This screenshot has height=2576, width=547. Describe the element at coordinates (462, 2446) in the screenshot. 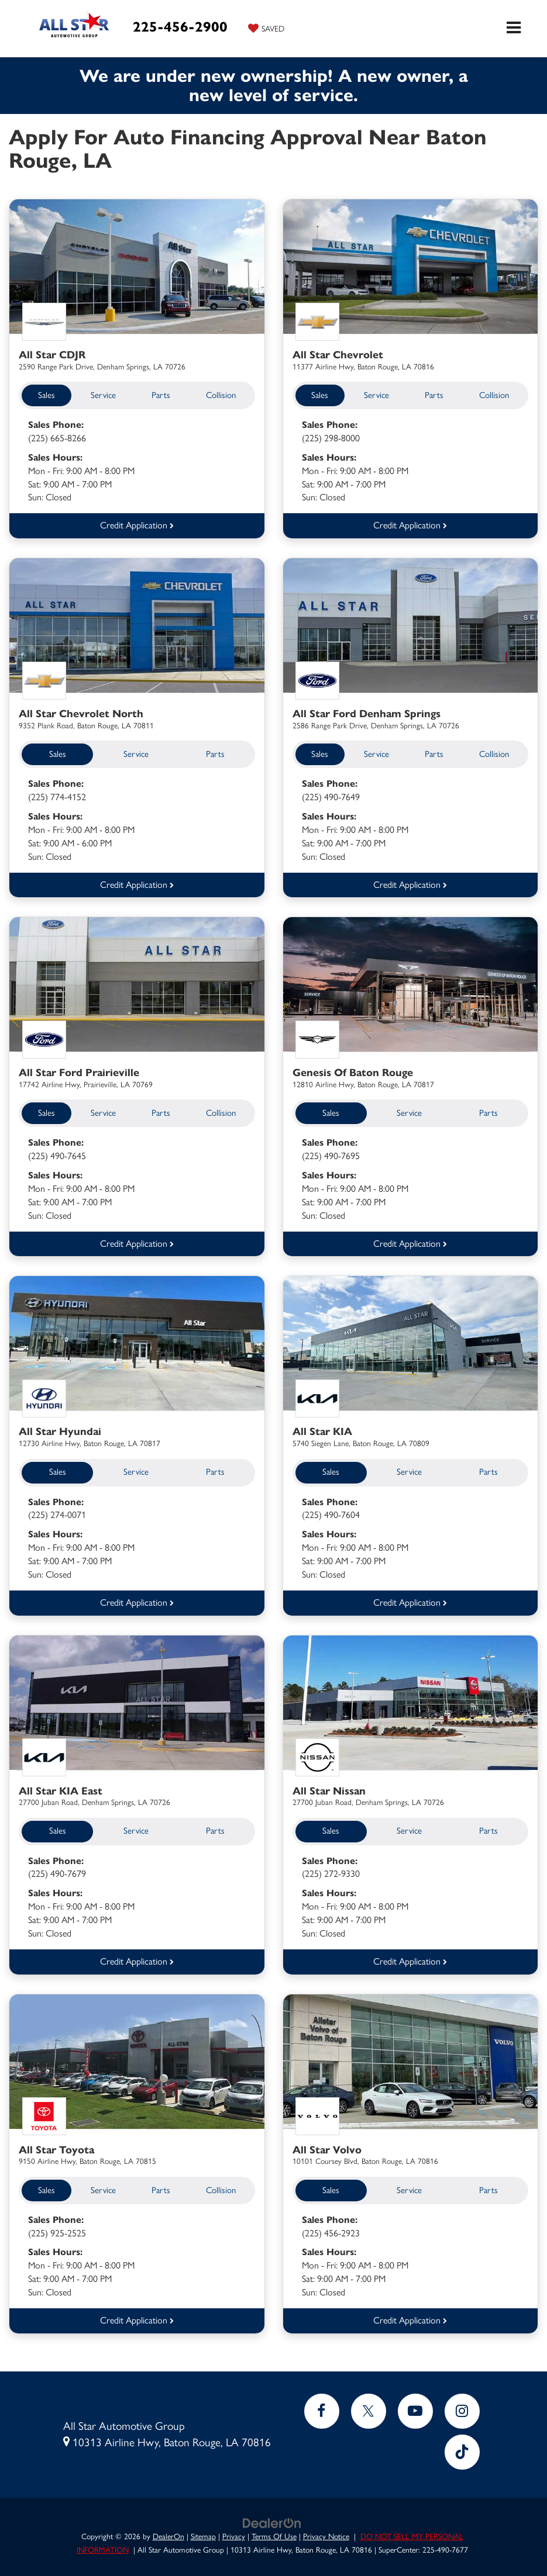

I see `[TikTok: Click to visit our TikTok page]` at that location.